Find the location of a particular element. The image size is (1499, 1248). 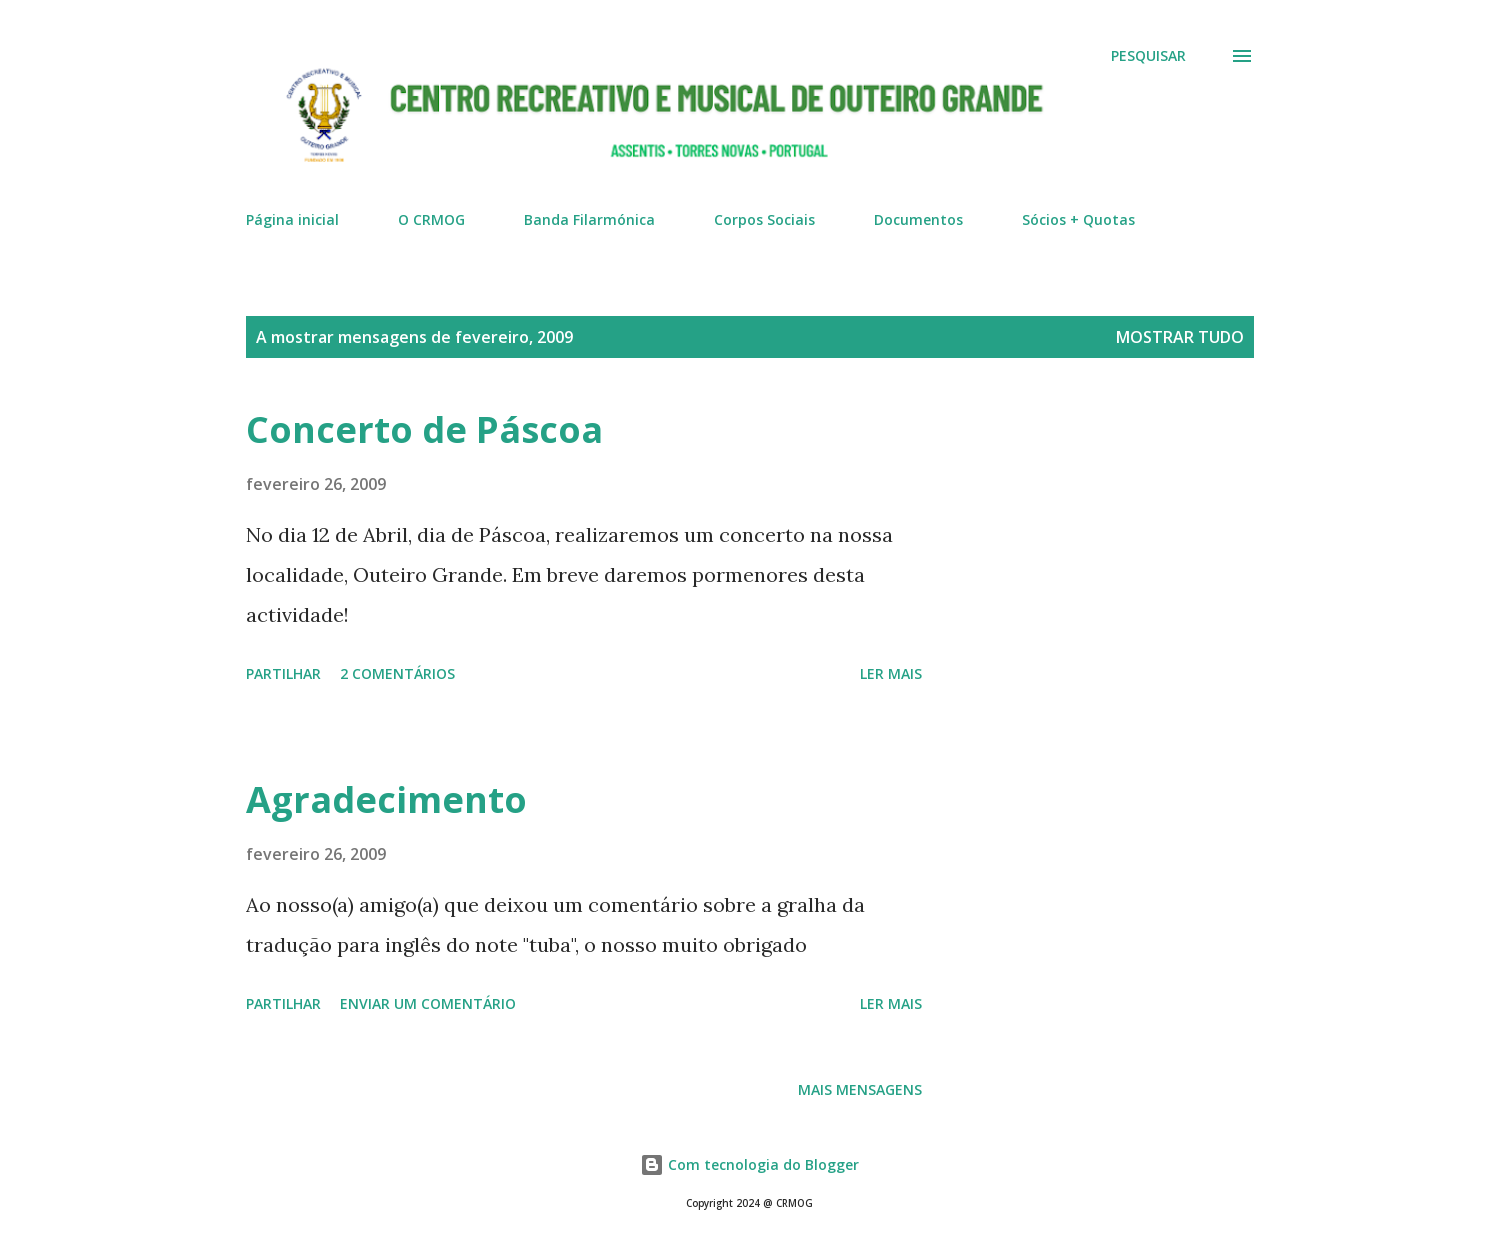

2 comentários is located at coordinates (397, 673).